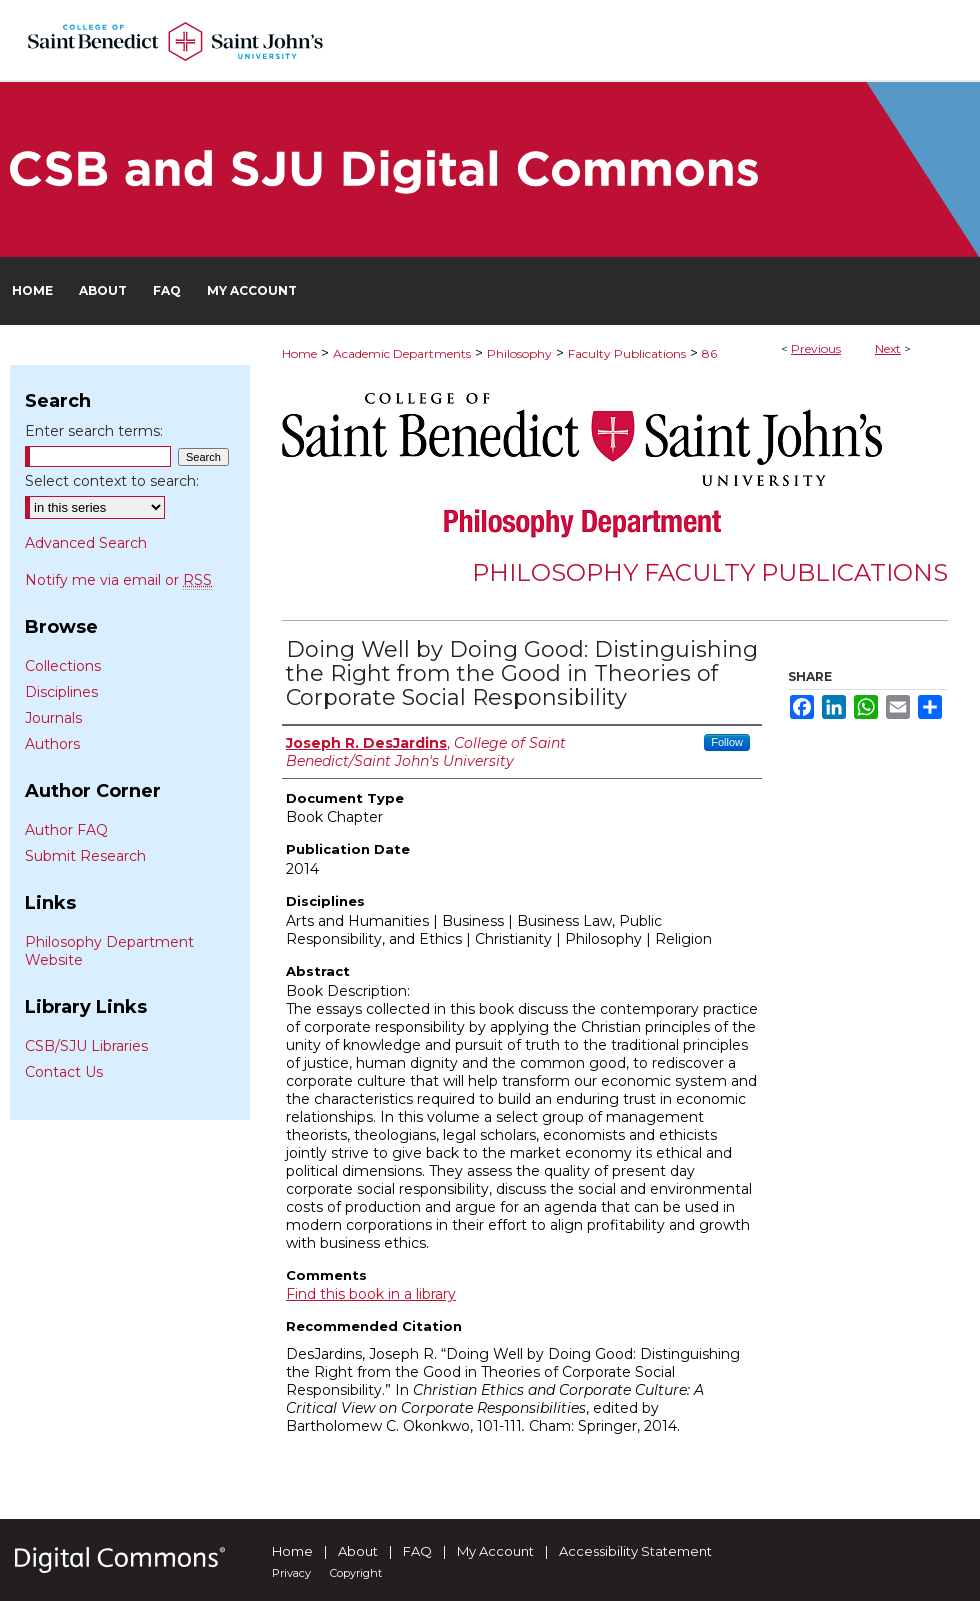  What do you see at coordinates (64, 1072) in the screenshot?
I see `Contact Us` at bounding box center [64, 1072].